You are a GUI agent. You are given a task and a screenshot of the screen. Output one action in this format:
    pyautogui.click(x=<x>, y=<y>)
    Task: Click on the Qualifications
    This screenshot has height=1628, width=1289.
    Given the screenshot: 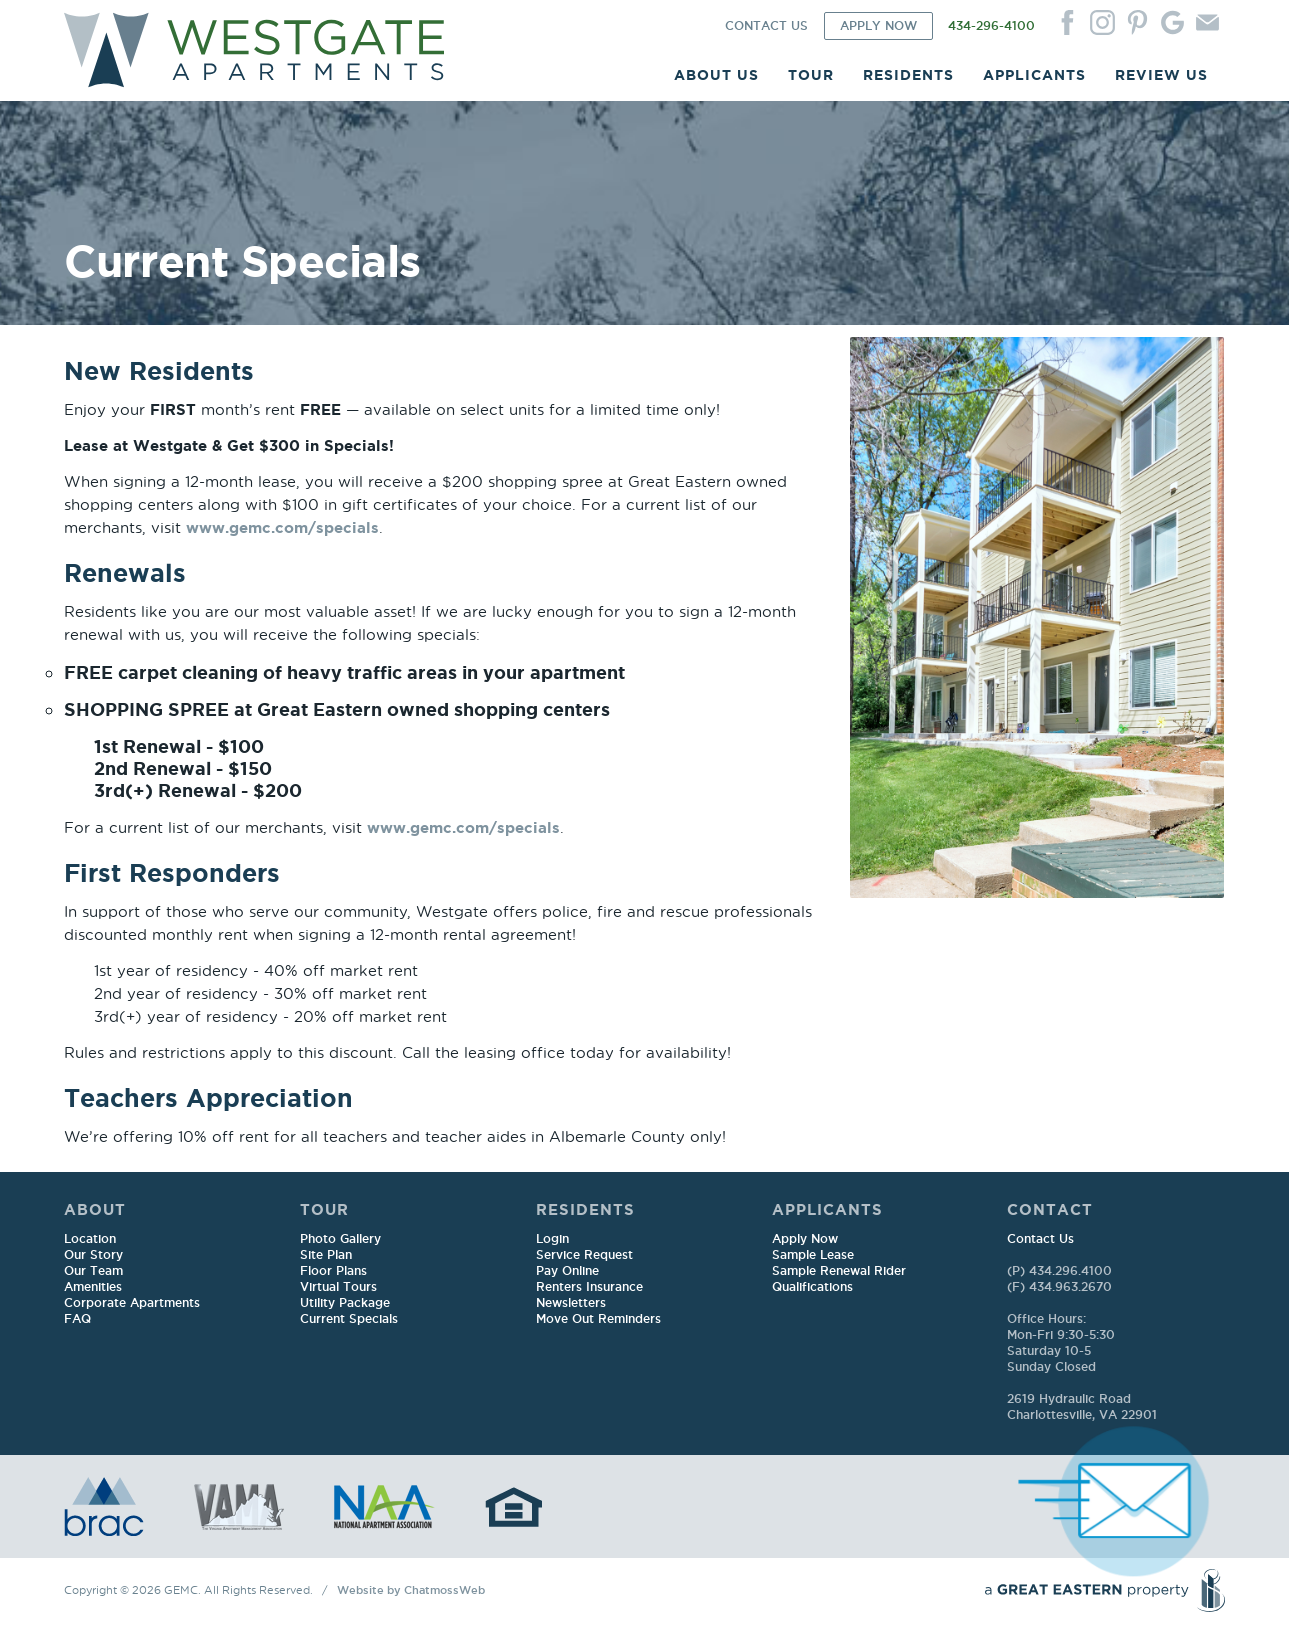 What is the action you would take?
    pyautogui.click(x=812, y=1287)
    